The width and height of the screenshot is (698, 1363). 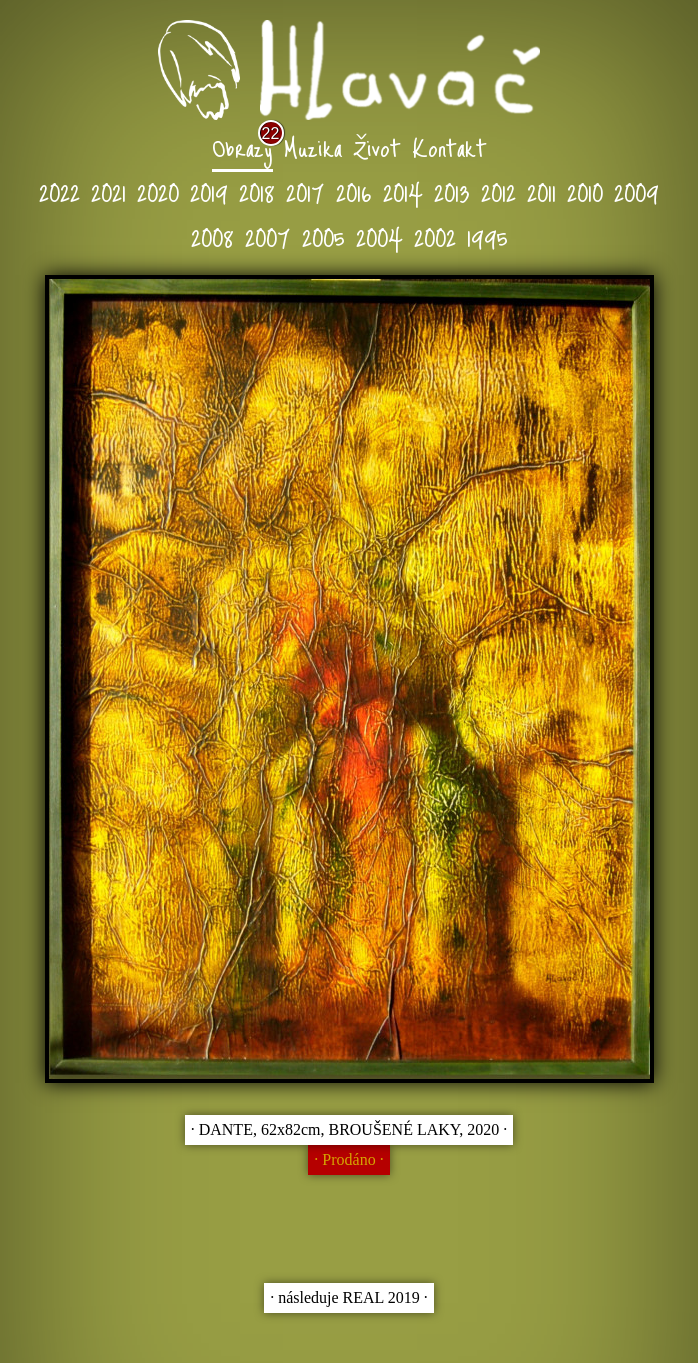 I want to click on 2004, so click(x=379, y=236).